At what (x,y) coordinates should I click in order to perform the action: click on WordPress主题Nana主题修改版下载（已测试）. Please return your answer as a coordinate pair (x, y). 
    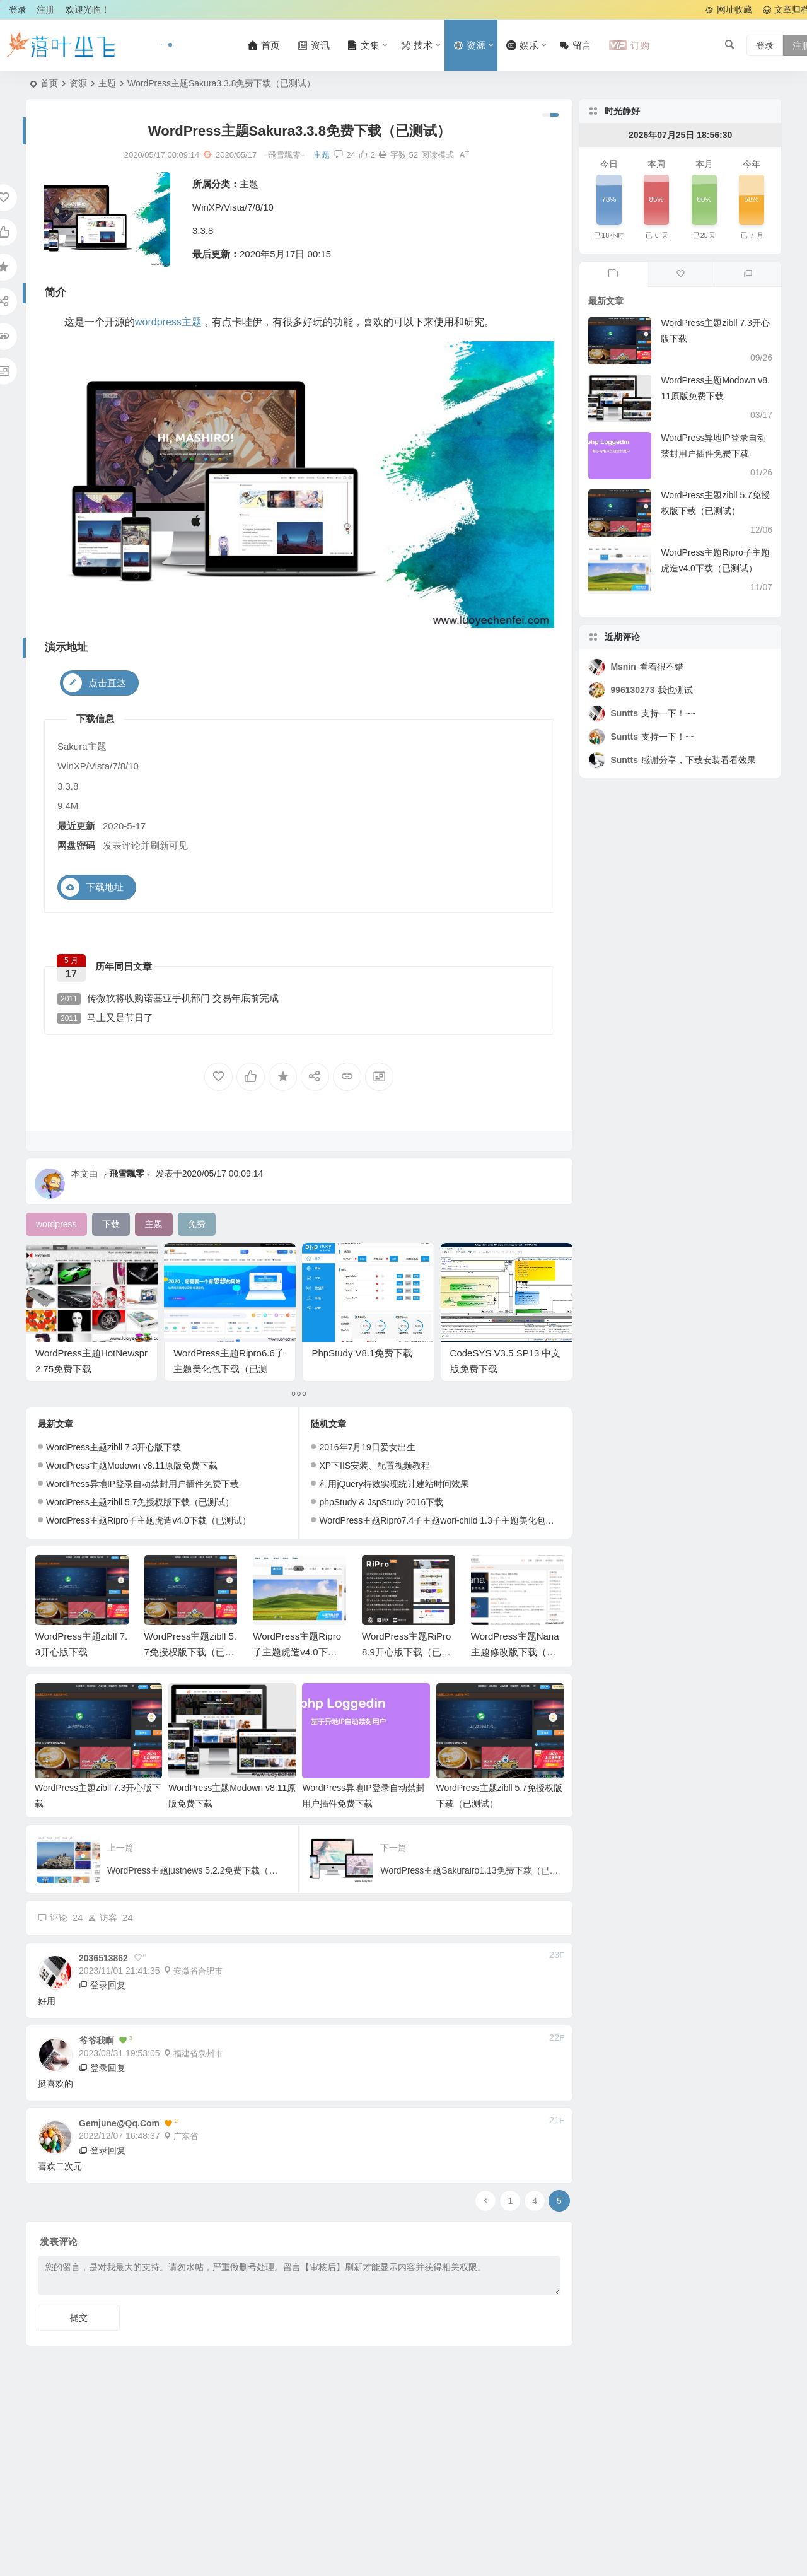
    Looking at the image, I should click on (515, 1652).